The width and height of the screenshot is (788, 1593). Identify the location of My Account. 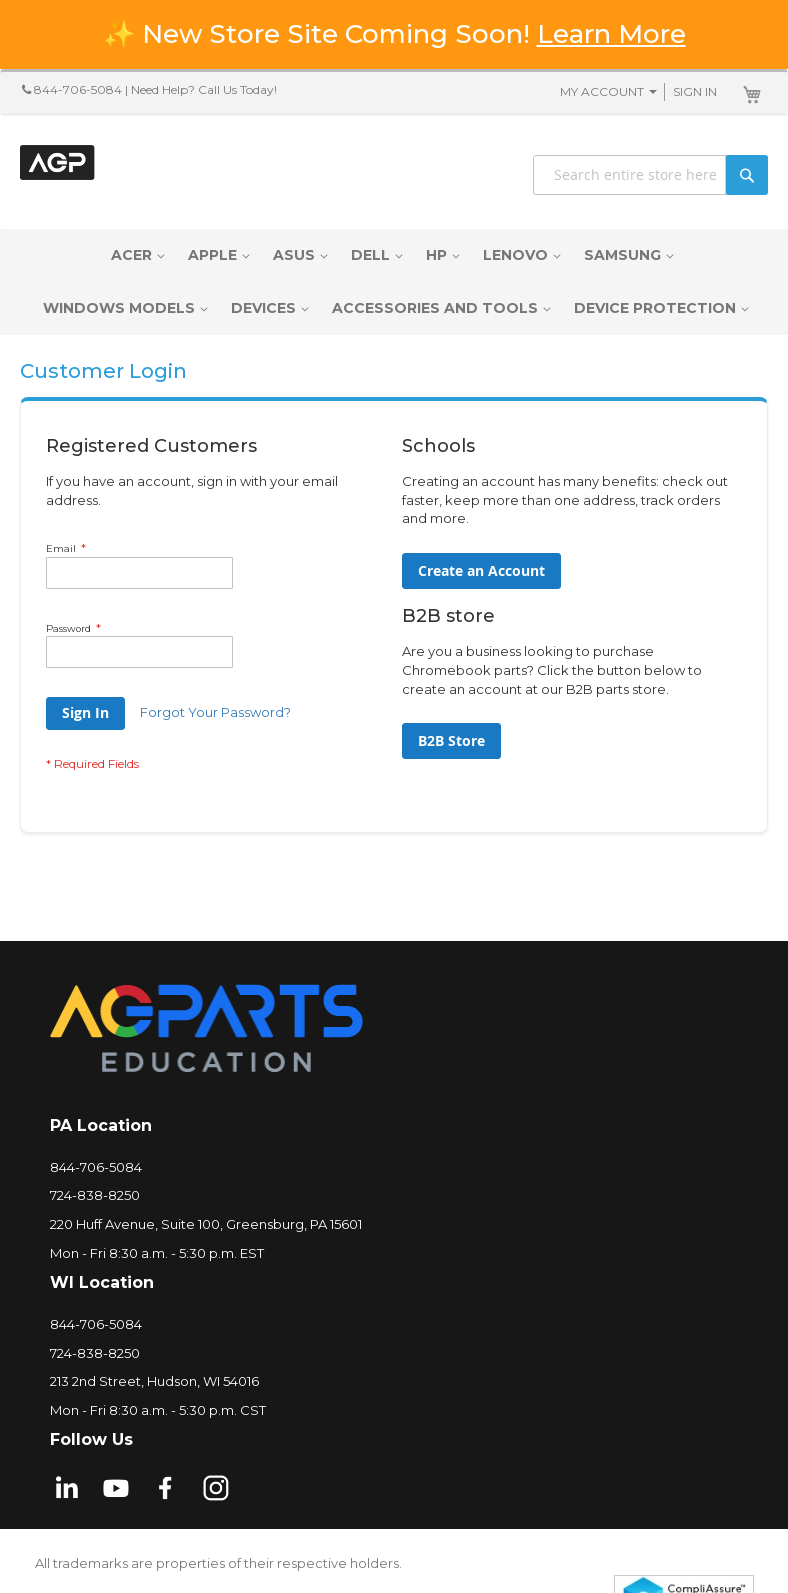
(602, 91).